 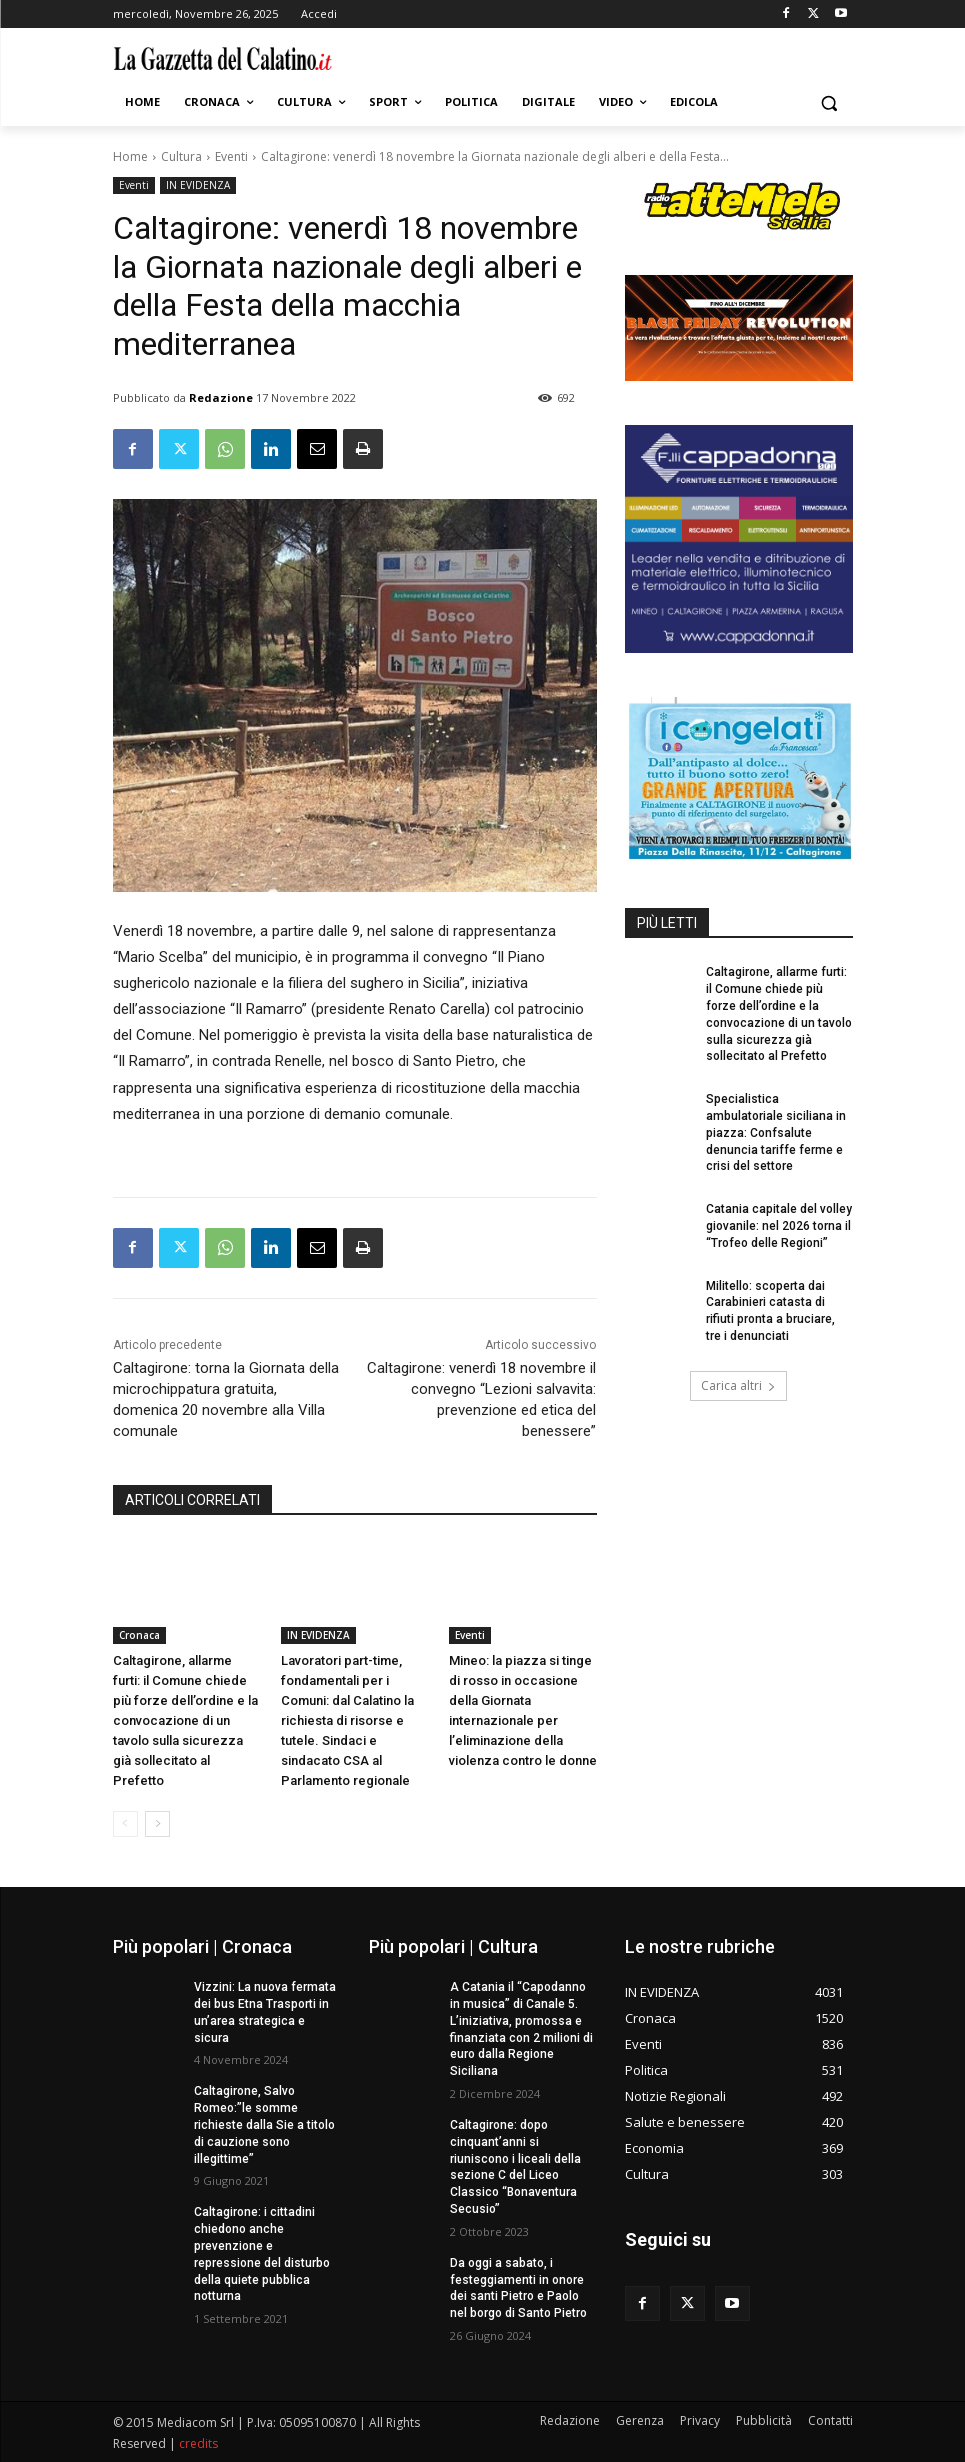 I want to click on Home, so click(x=130, y=156).